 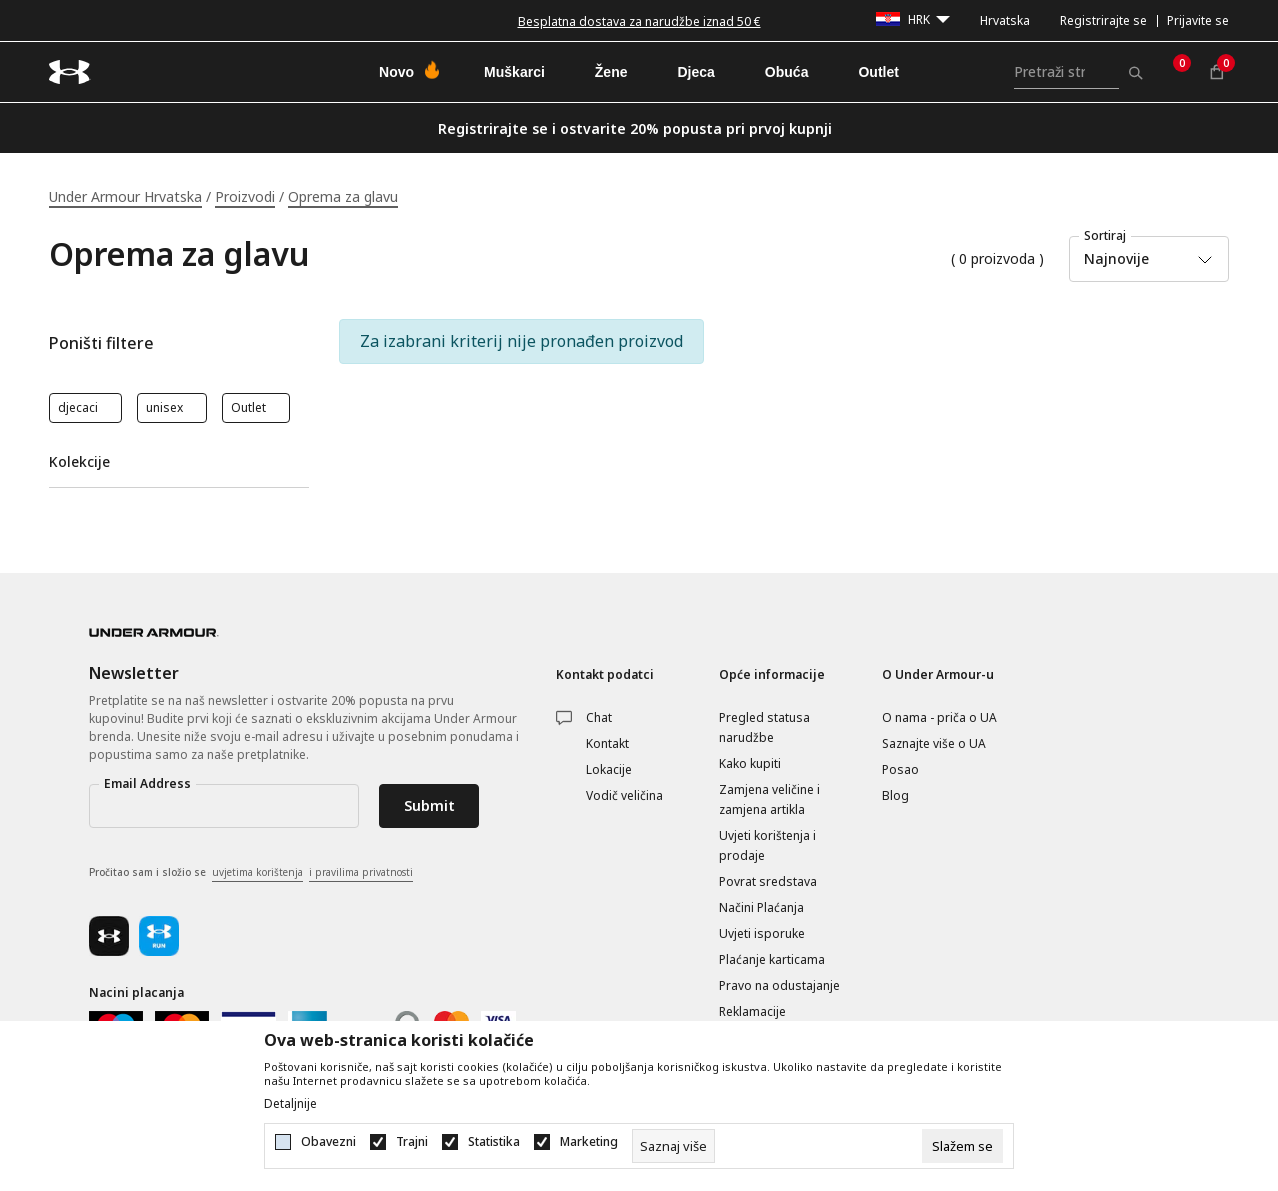 I want to click on Chat, so click(x=599, y=717).